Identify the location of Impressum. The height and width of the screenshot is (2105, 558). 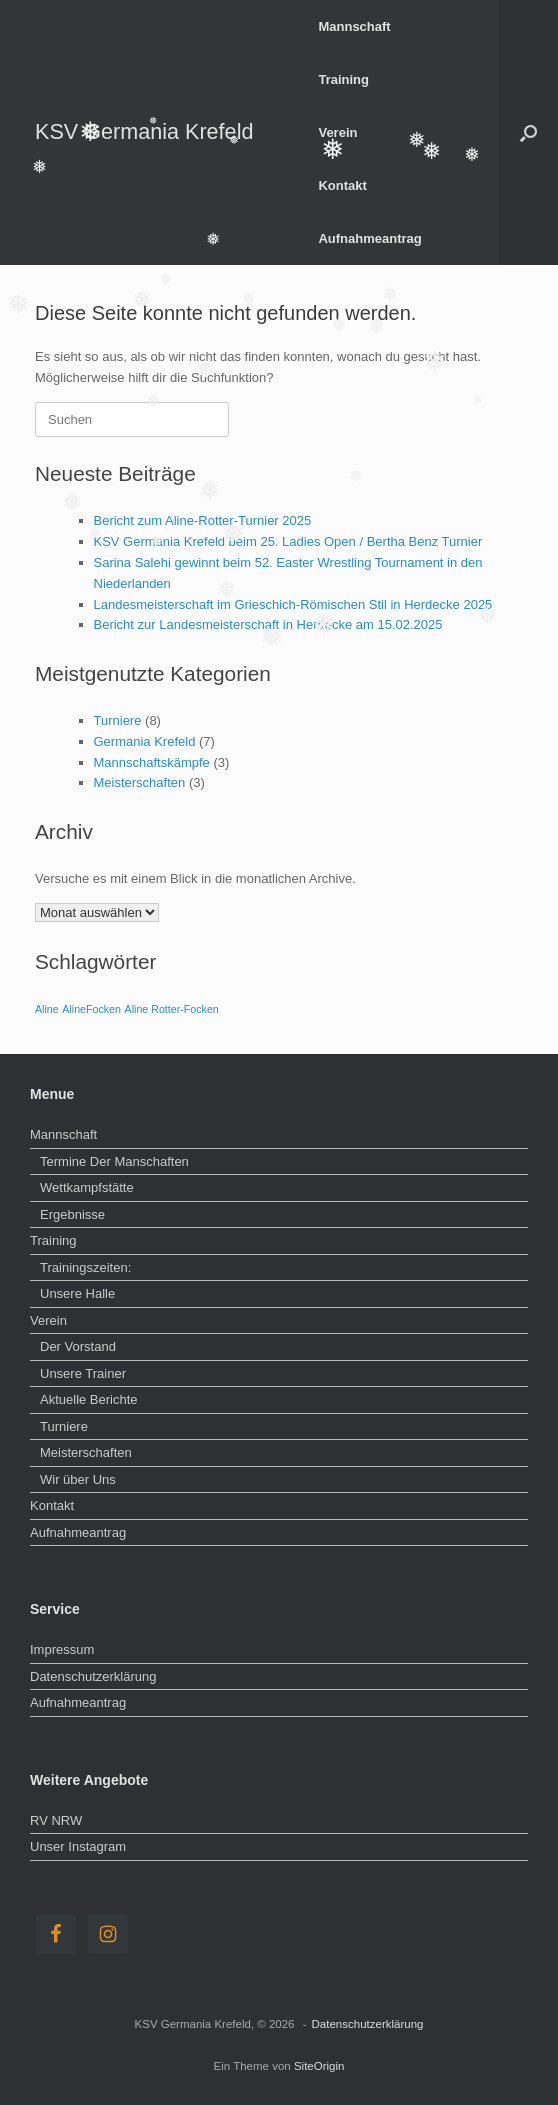
(62, 1649).